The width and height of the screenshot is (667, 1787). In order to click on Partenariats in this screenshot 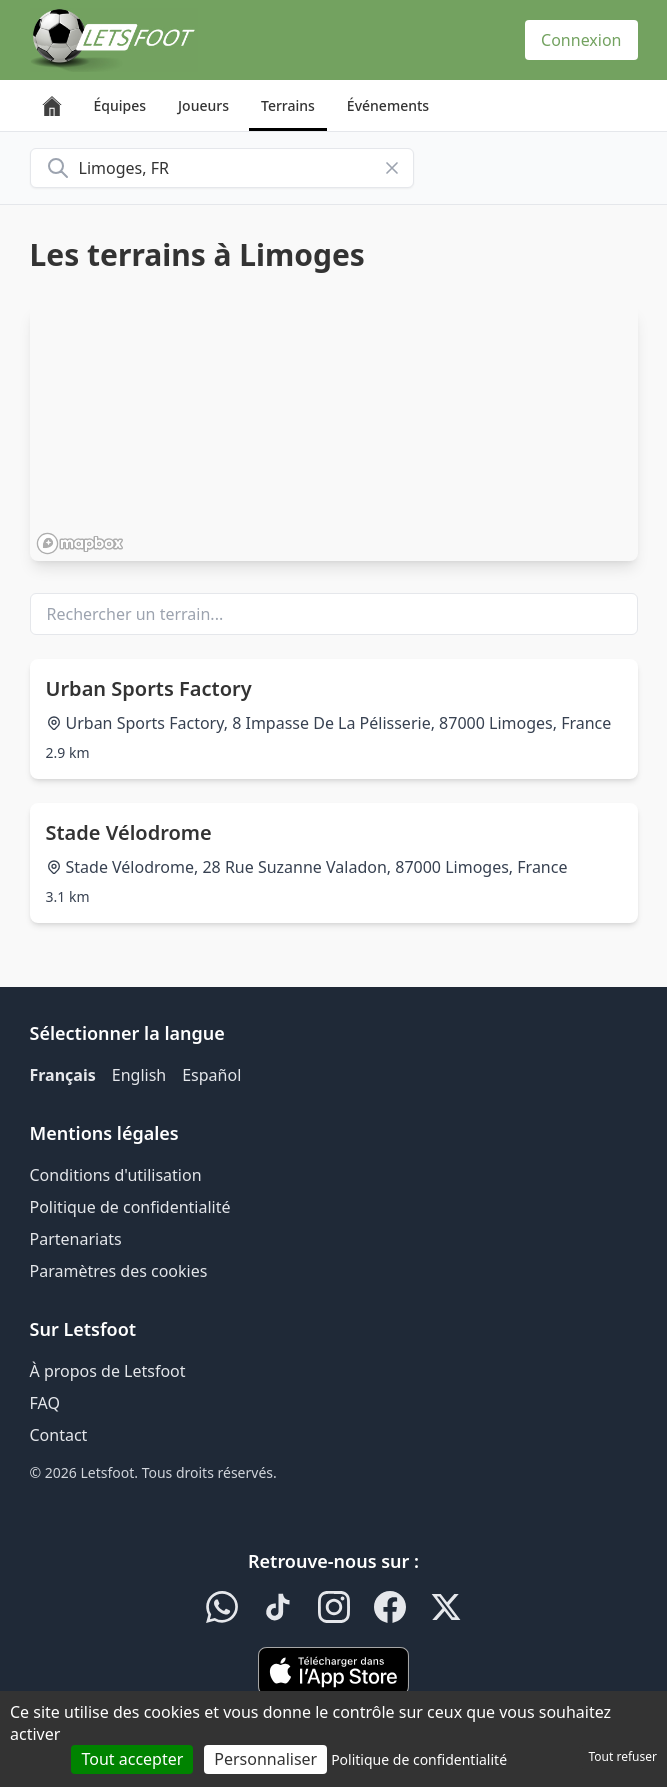, I will do `click(76, 1239)`.